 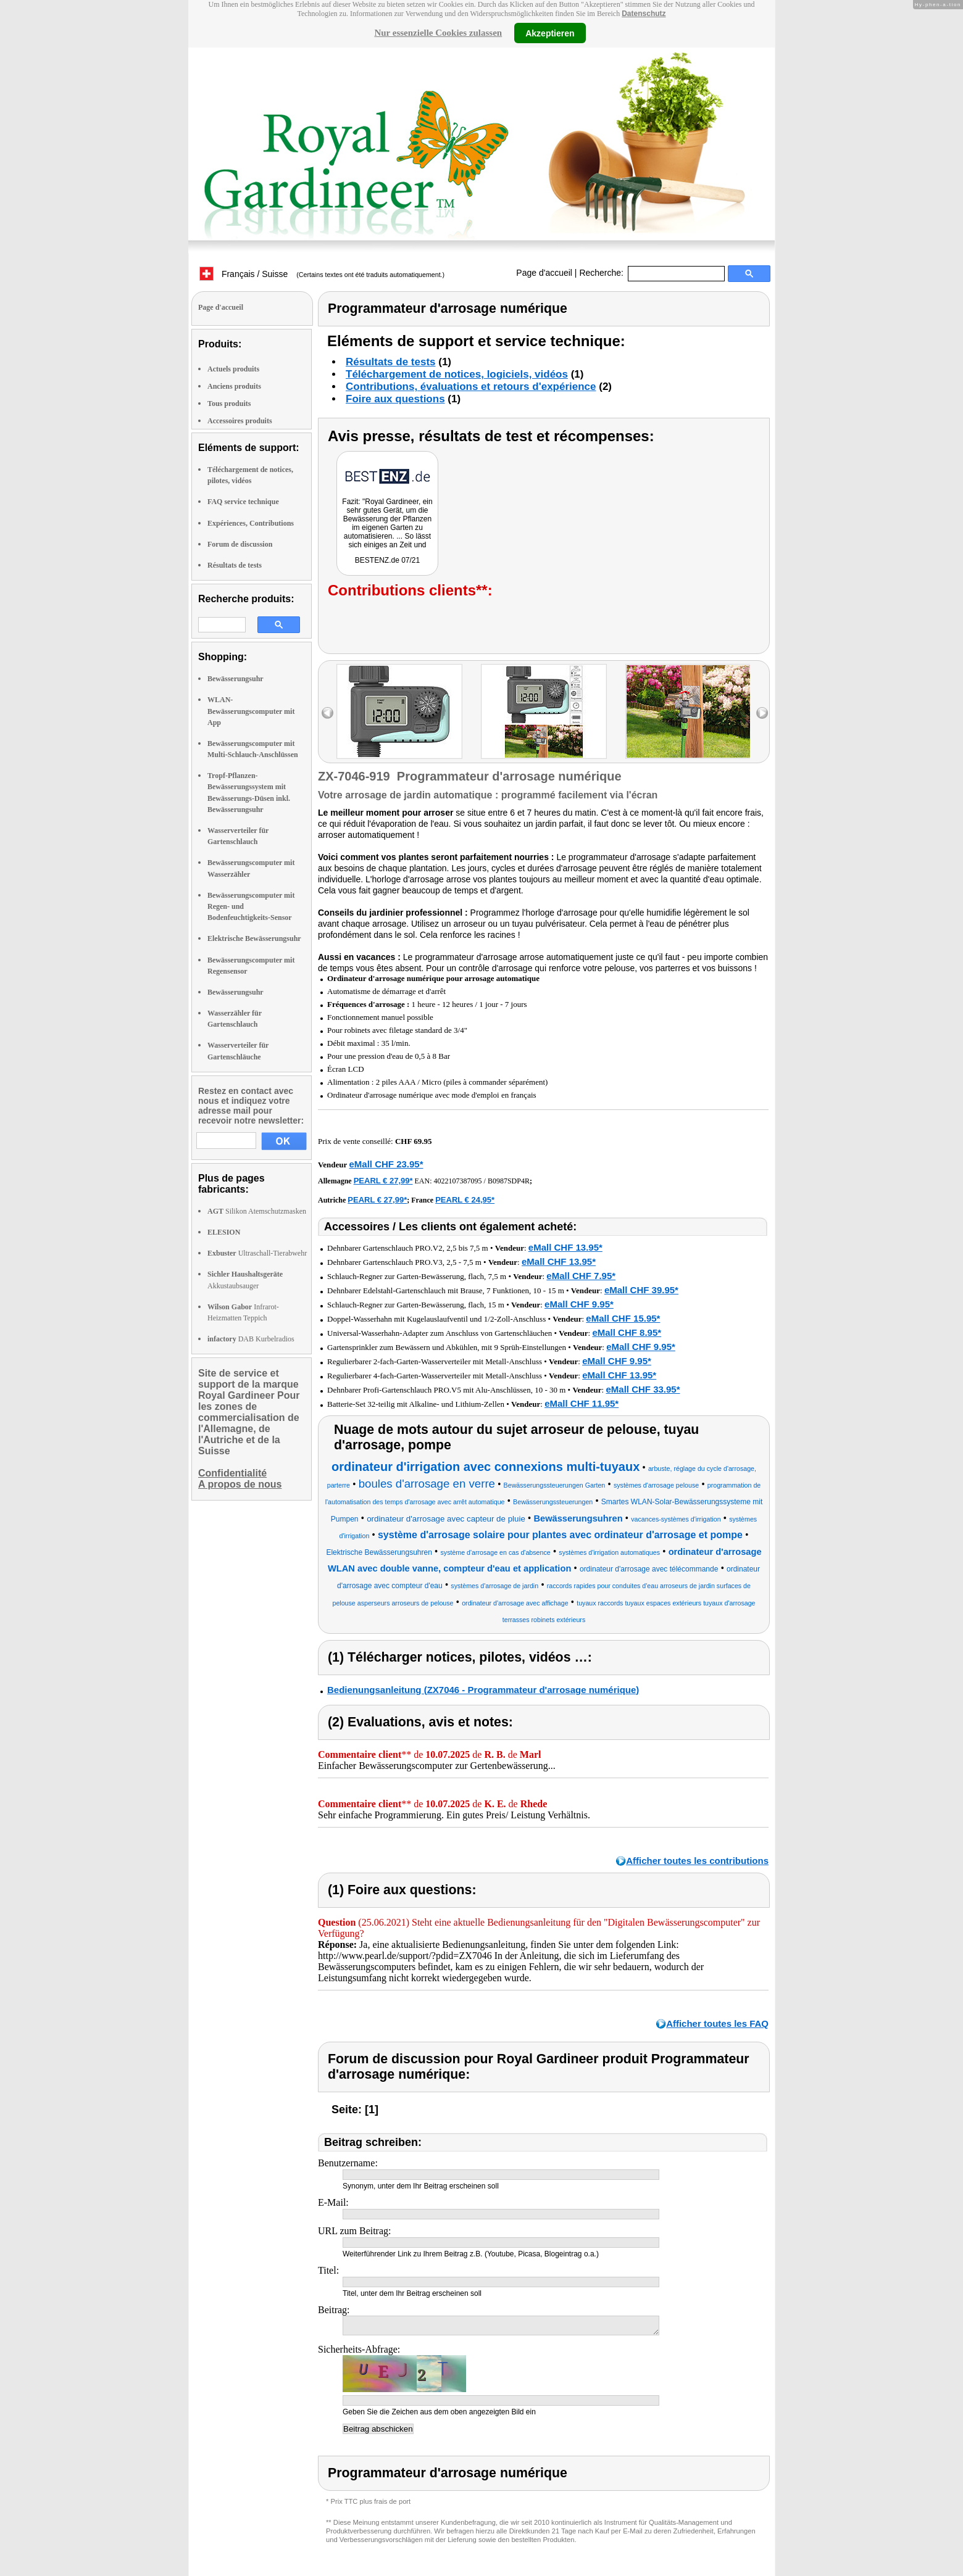 What do you see at coordinates (229, 403) in the screenshot?
I see `Tous produits` at bounding box center [229, 403].